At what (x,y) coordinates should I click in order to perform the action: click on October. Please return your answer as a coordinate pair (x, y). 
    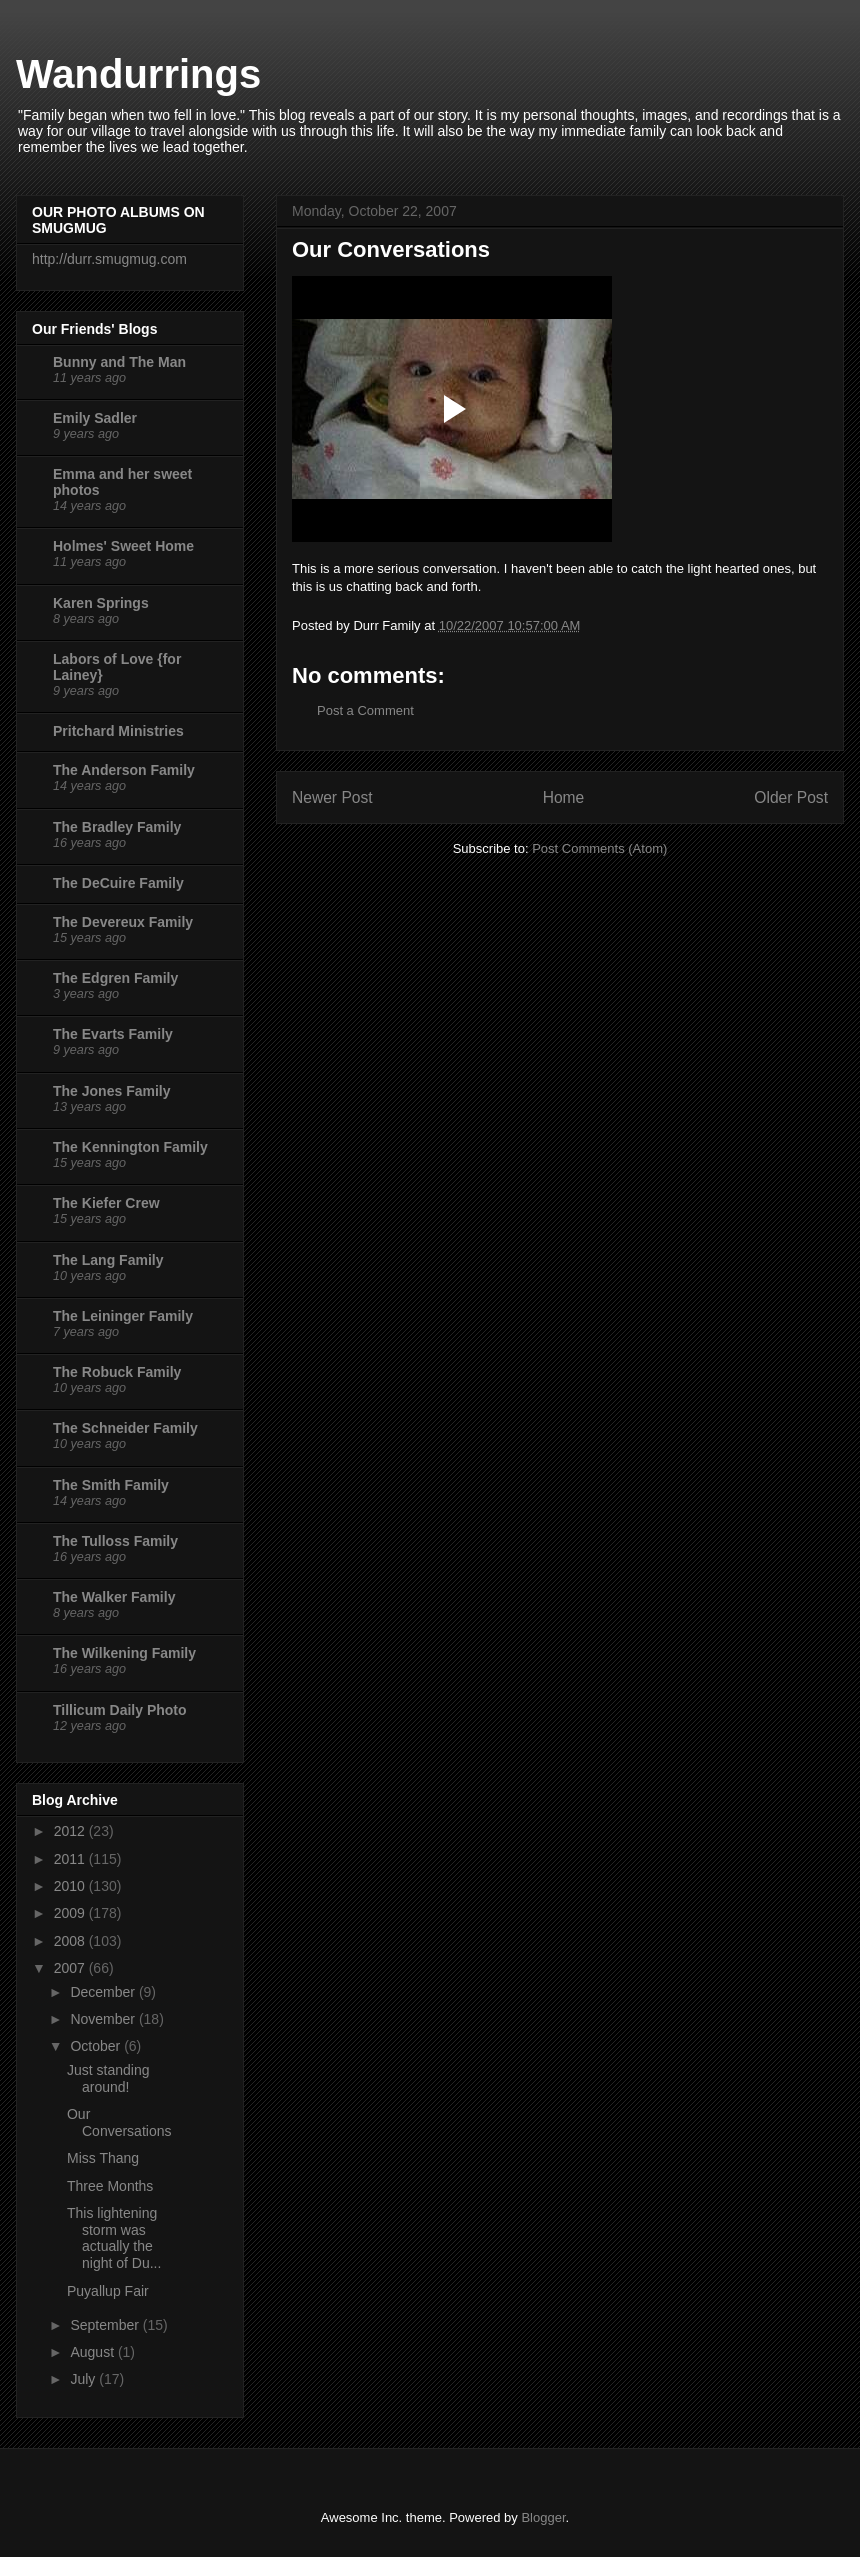
    Looking at the image, I should click on (97, 2046).